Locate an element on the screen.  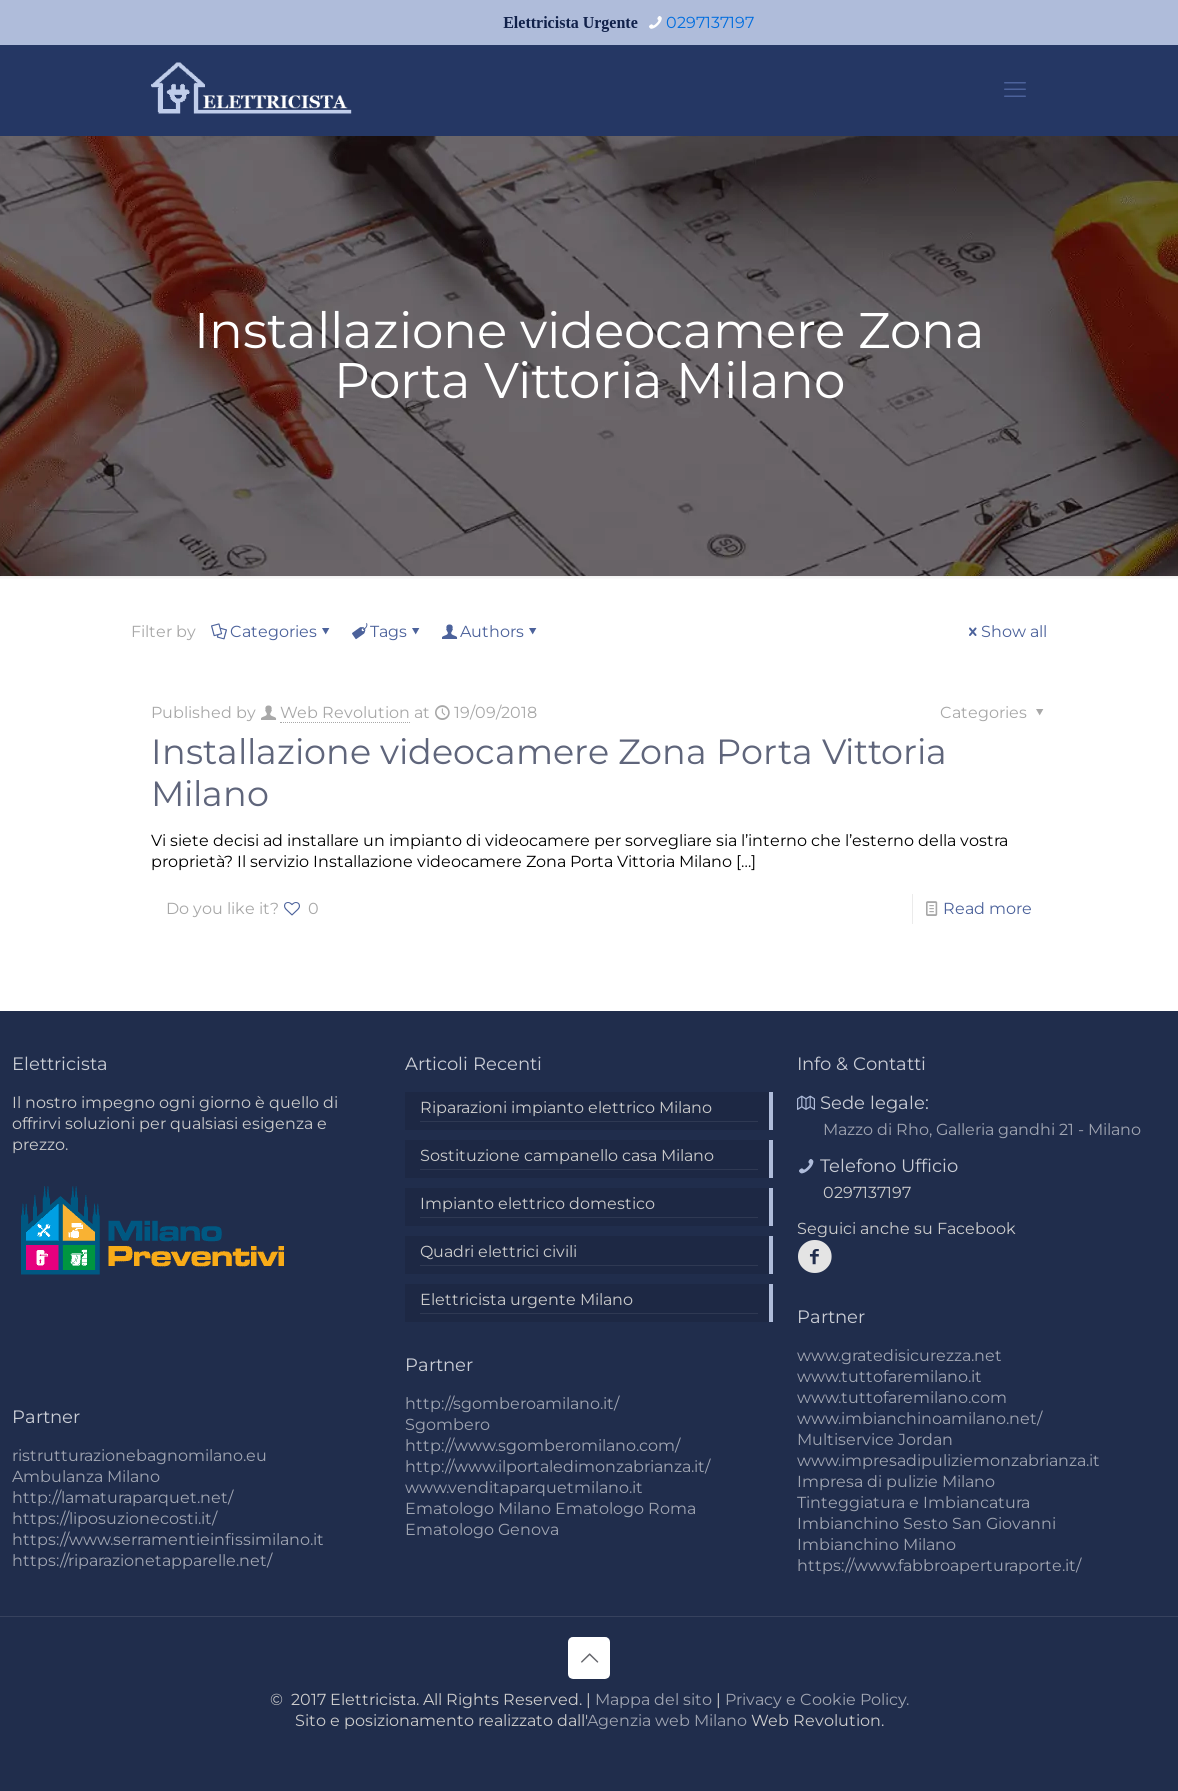
Imbianchino Sesto San Giovanni is located at coordinates (926, 1523).